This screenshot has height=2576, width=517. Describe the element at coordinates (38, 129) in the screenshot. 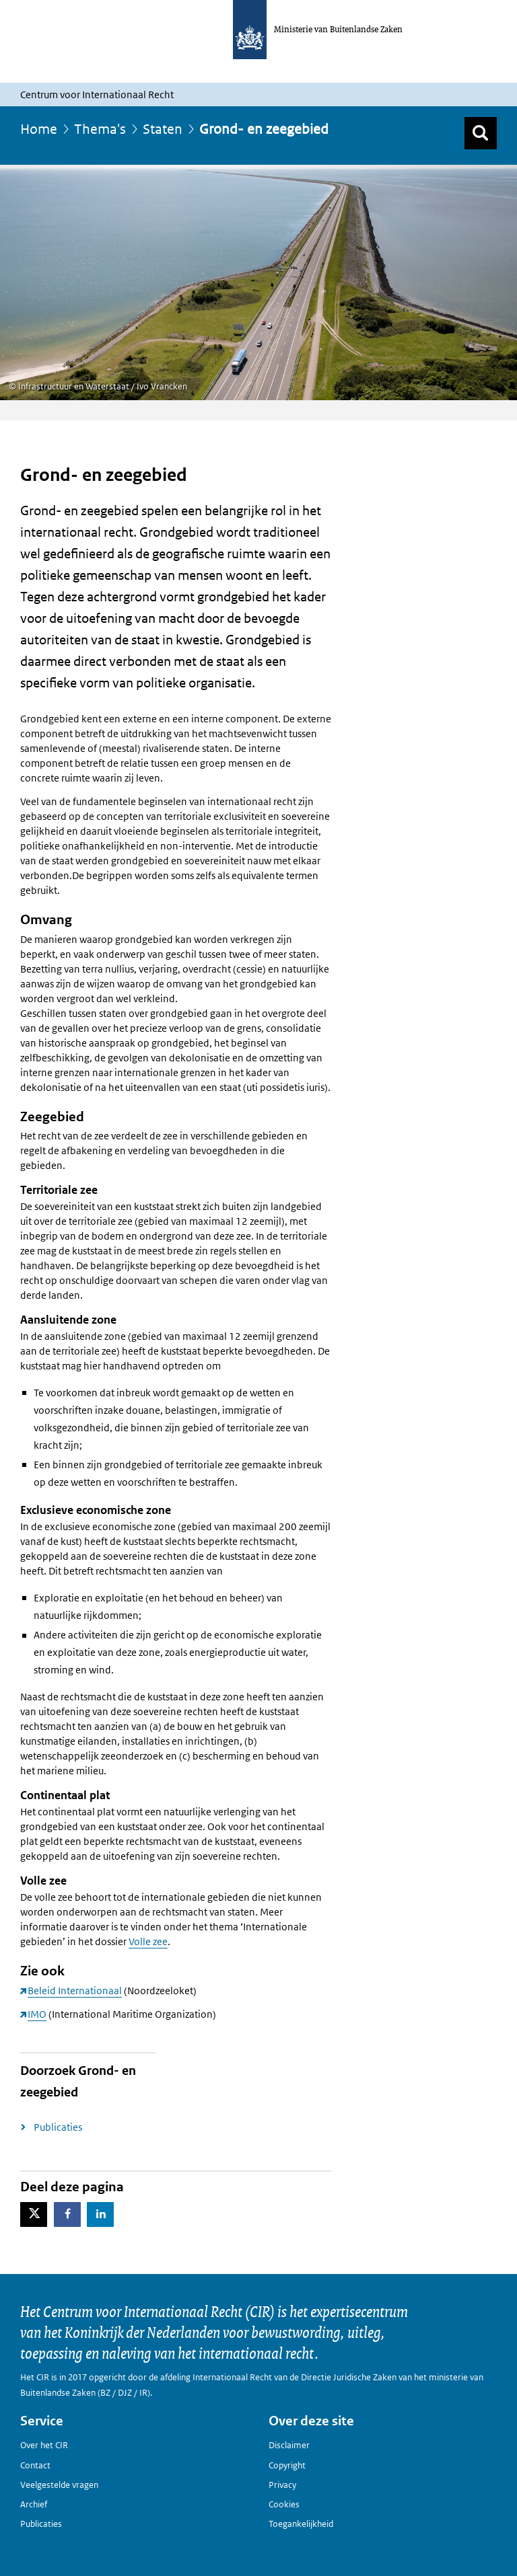

I see `Home` at that location.